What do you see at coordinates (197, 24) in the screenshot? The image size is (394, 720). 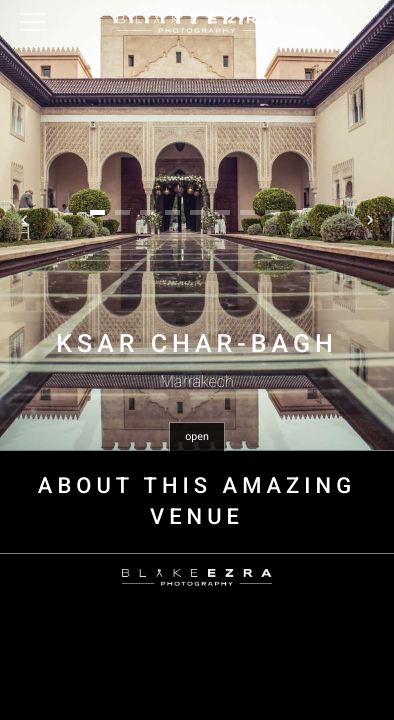 I see `Blake Ezra Photography` at bounding box center [197, 24].